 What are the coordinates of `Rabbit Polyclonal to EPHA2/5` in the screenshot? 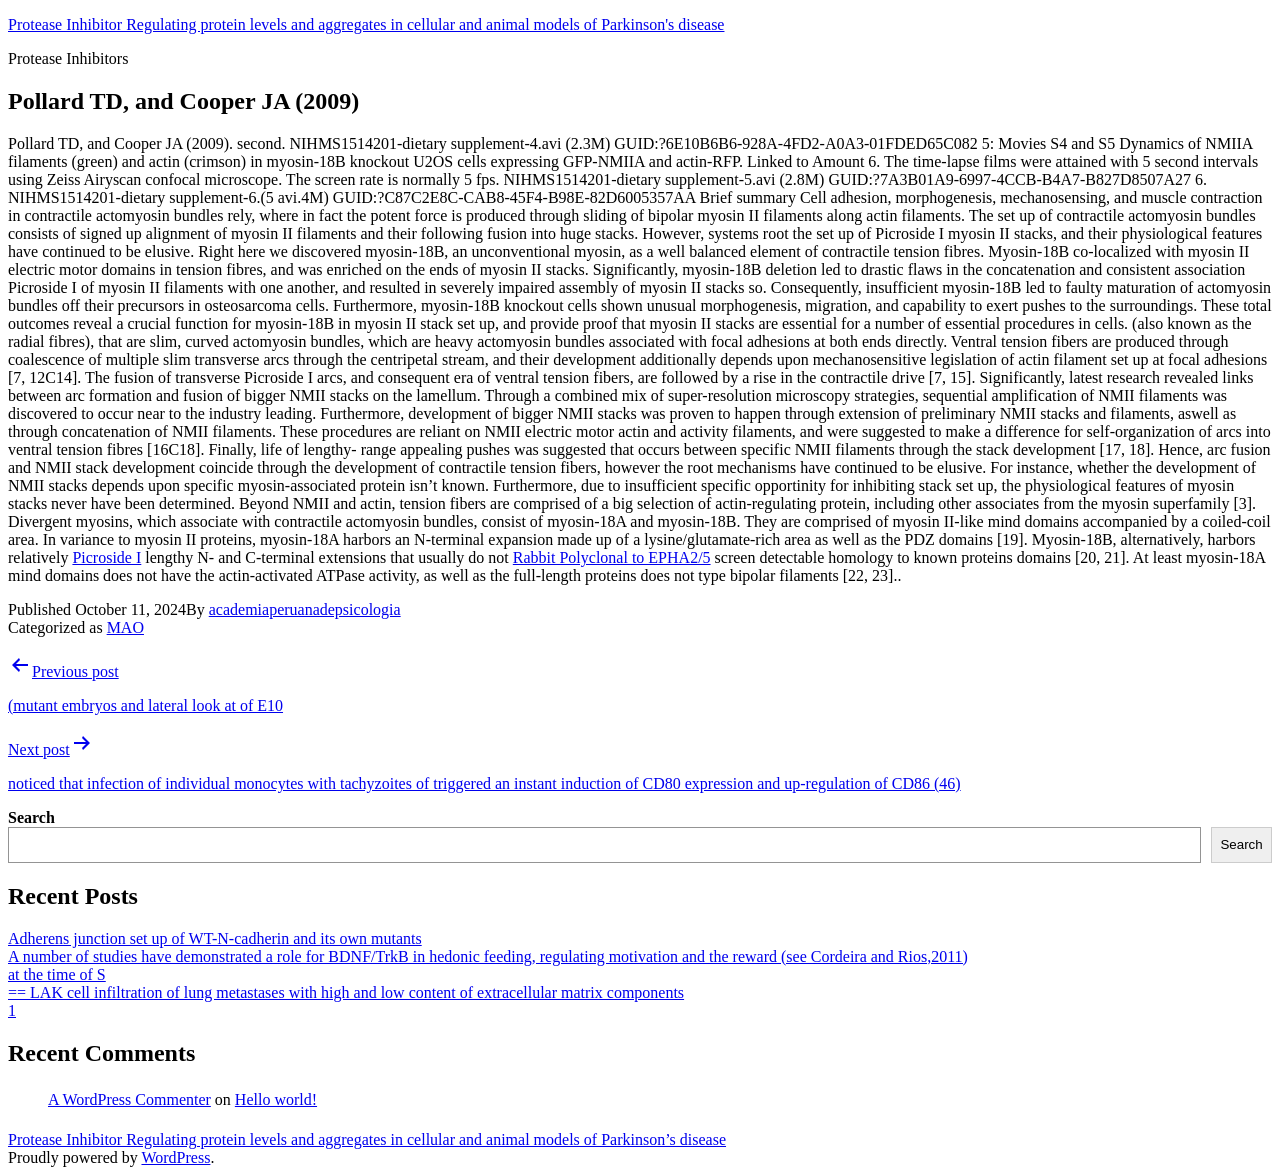 It's located at (612, 557).